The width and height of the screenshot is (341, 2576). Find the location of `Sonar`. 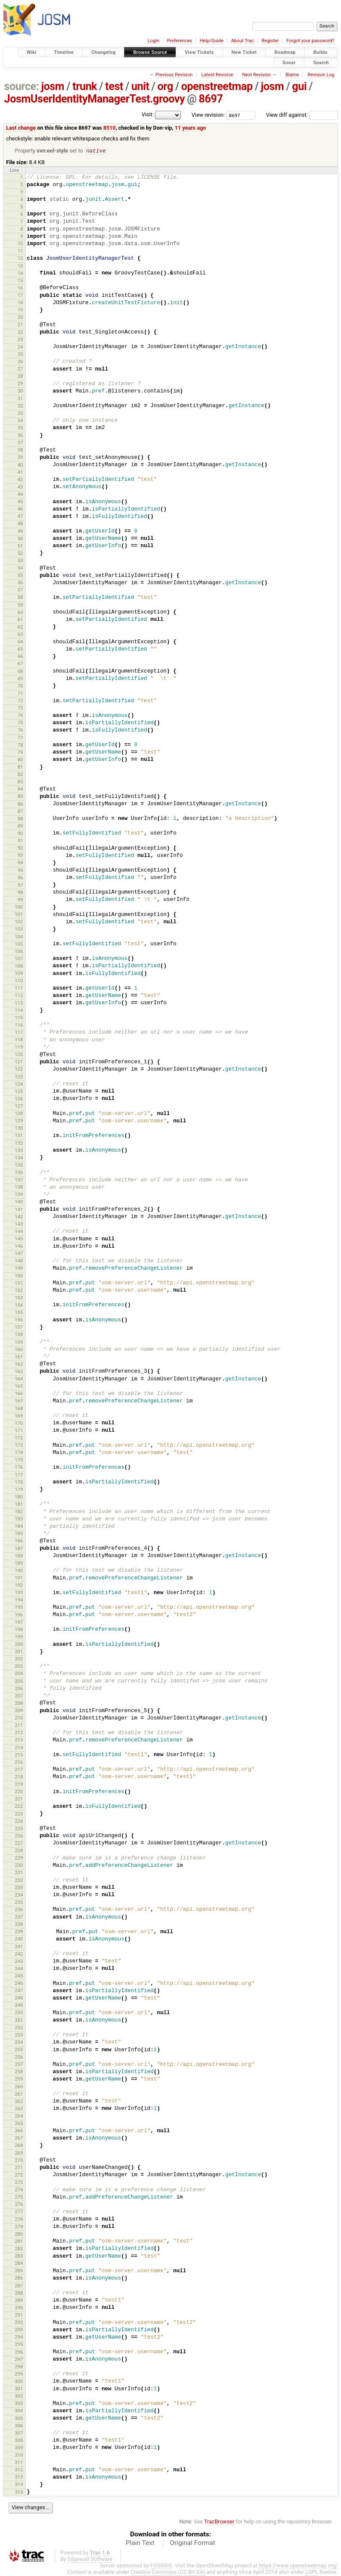

Sonar is located at coordinates (289, 62).